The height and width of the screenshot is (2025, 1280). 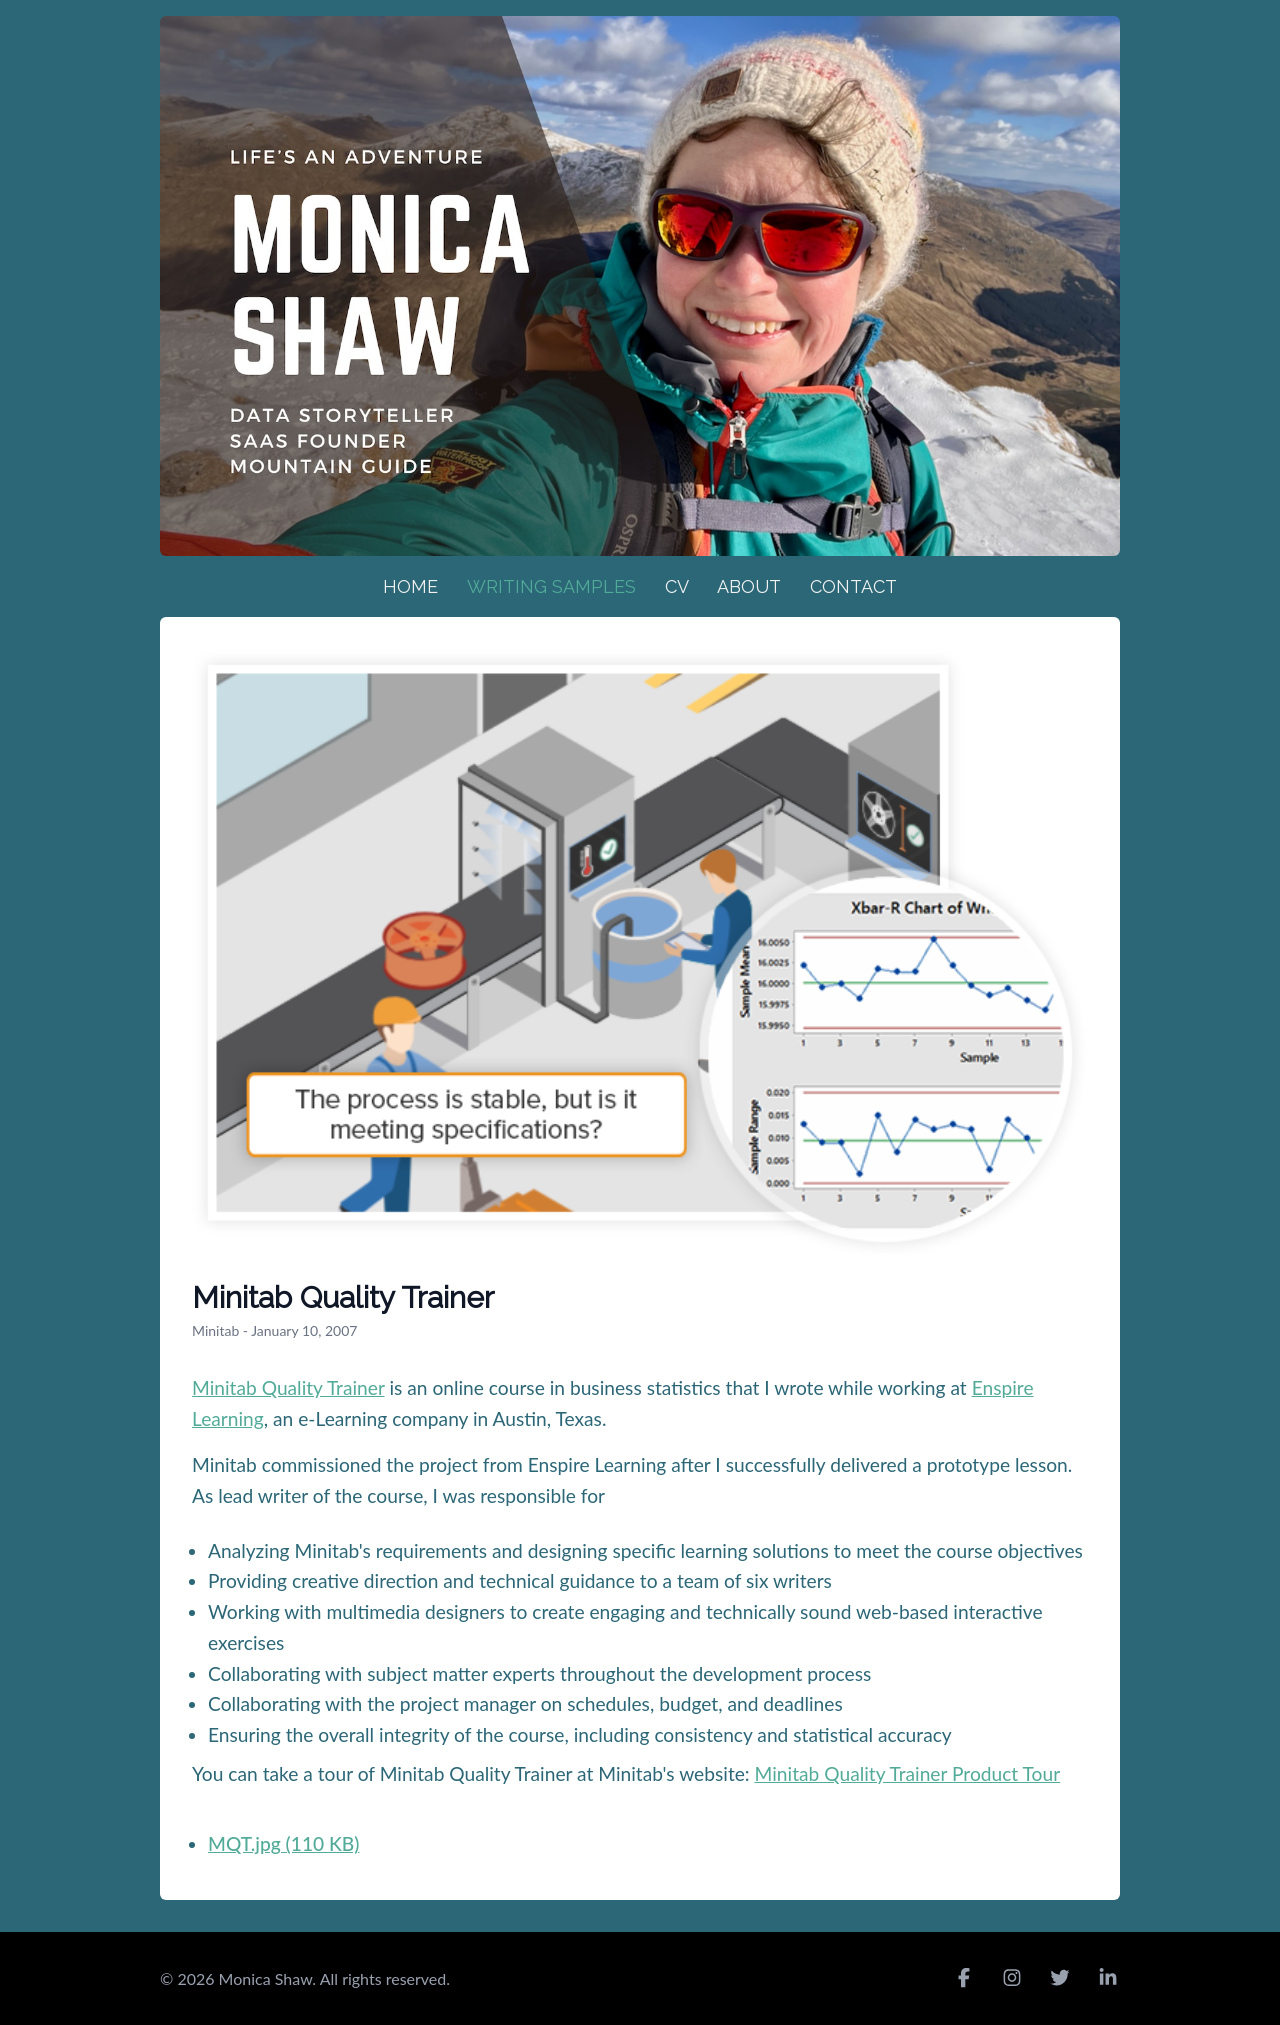 I want to click on Minitab Quality Trainer, so click(x=288, y=1387).